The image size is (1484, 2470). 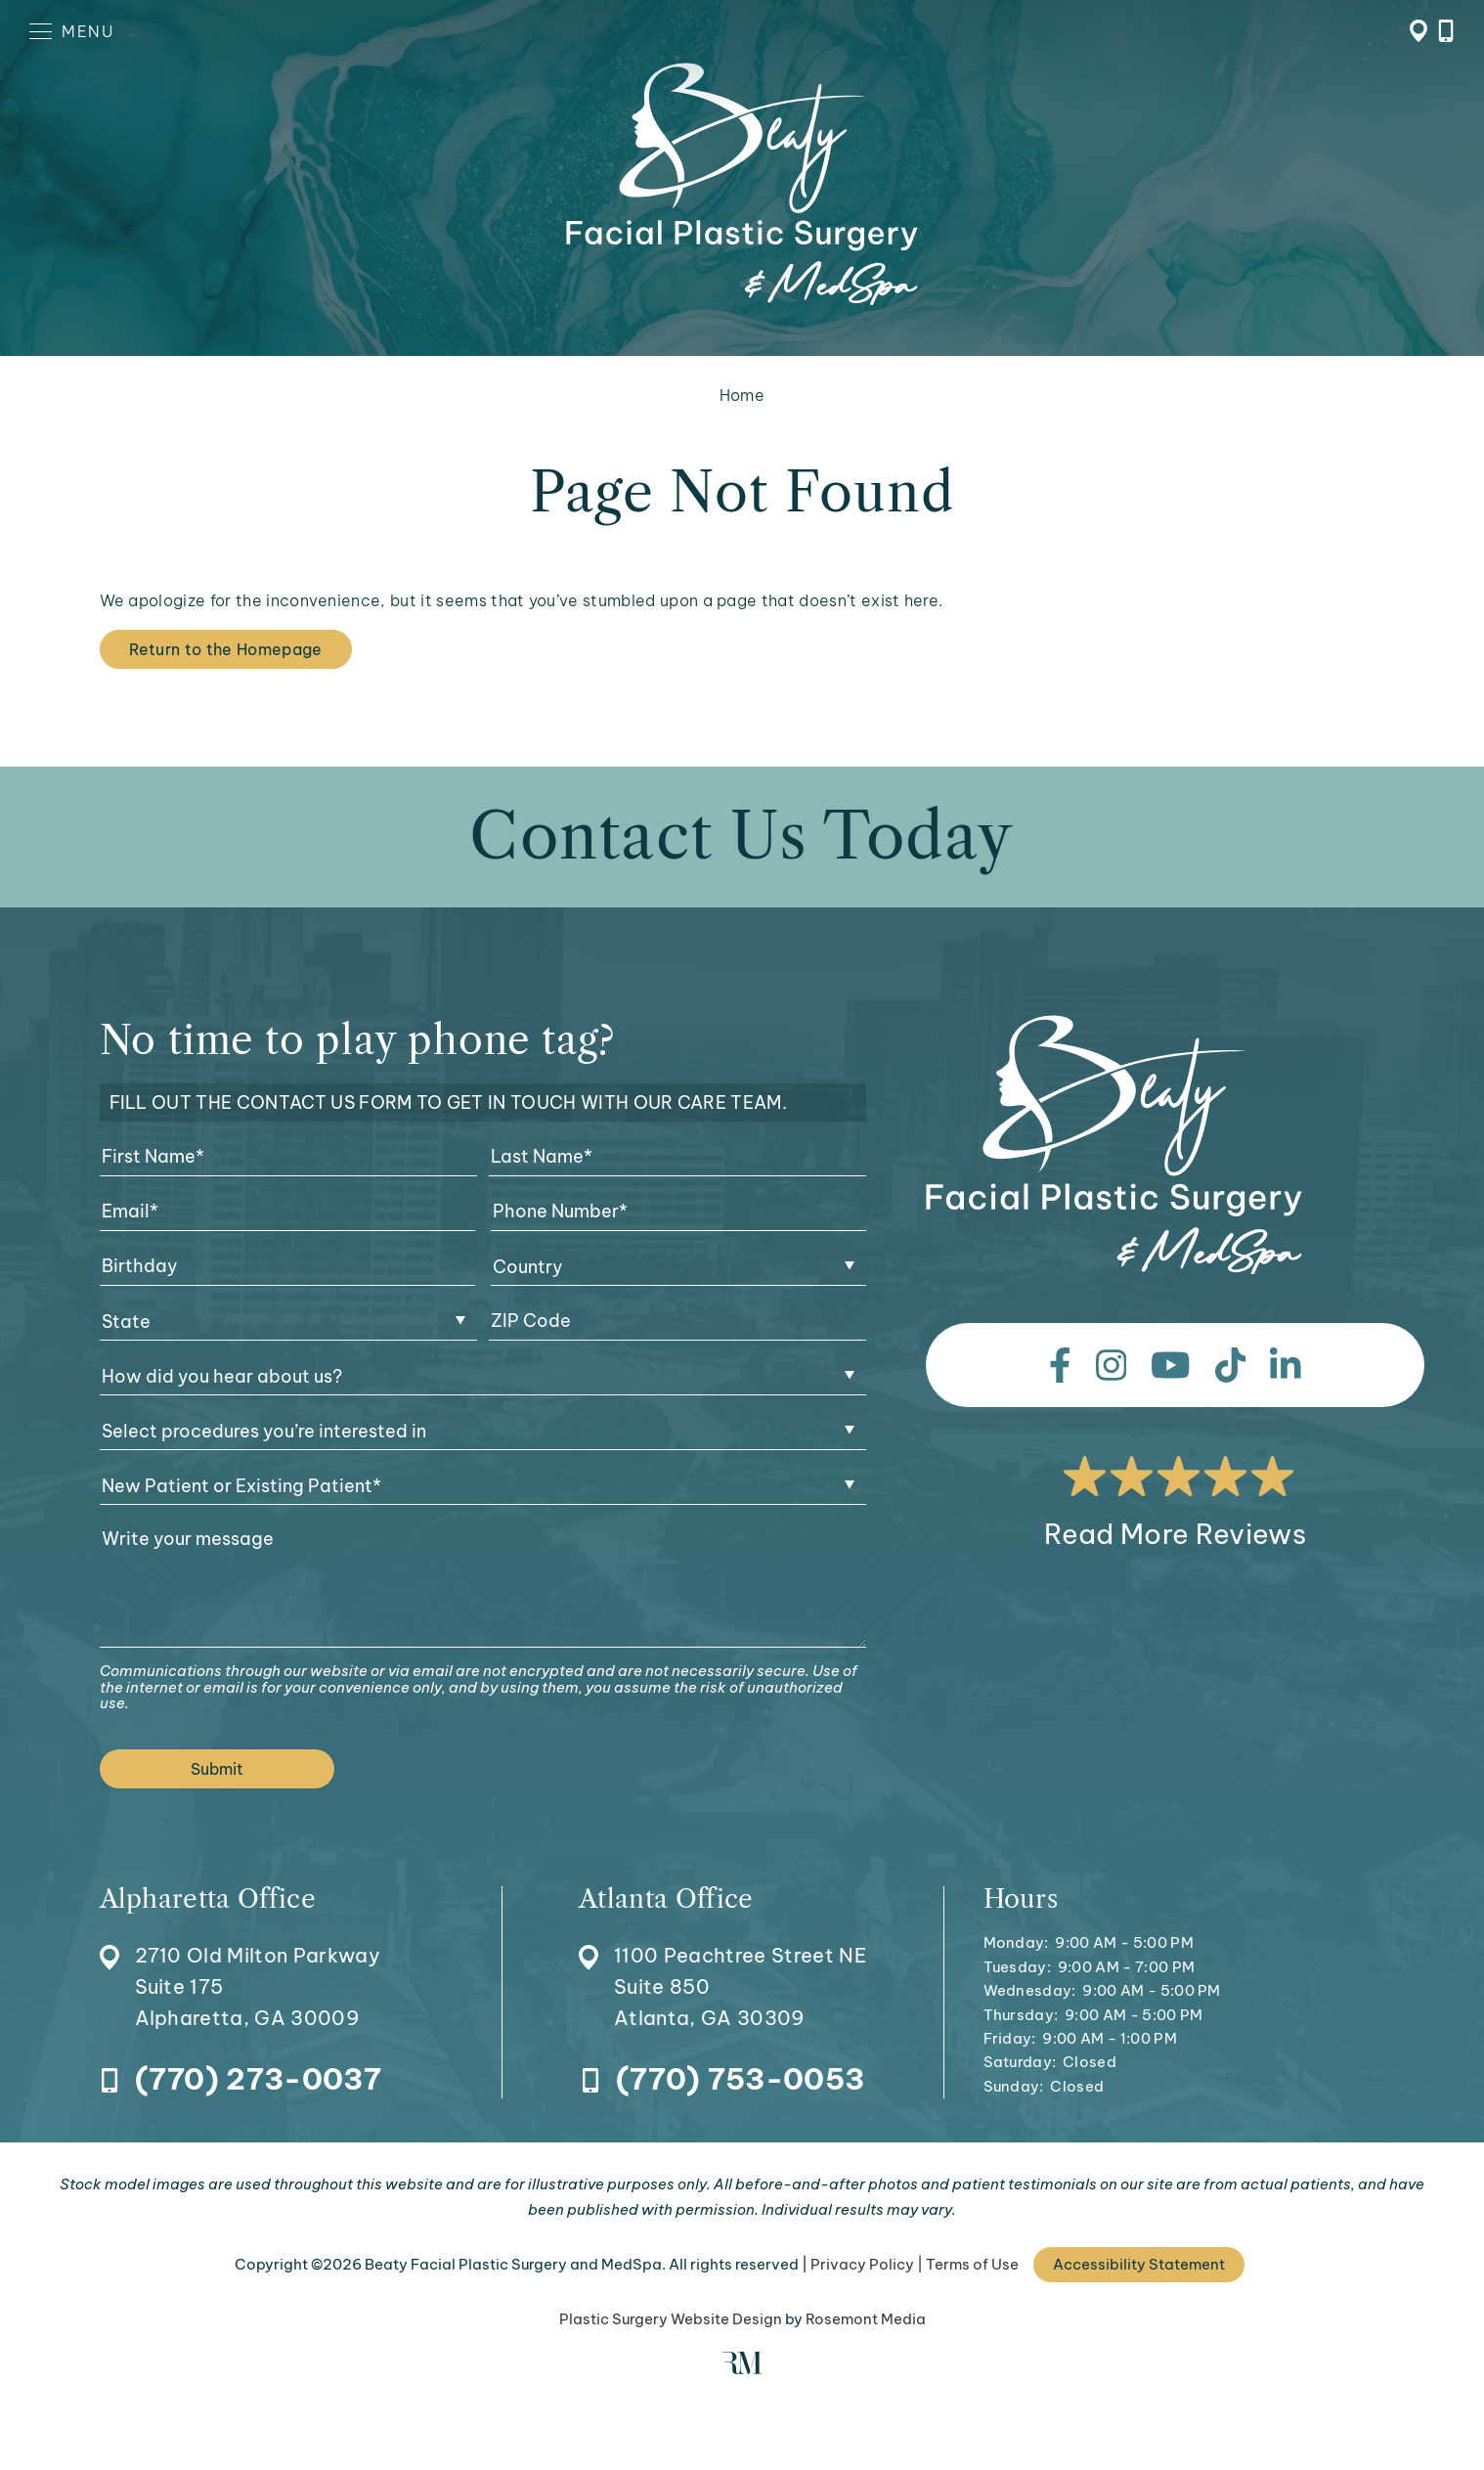 I want to click on Plastic Surgery Website Design, so click(x=670, y=2319).